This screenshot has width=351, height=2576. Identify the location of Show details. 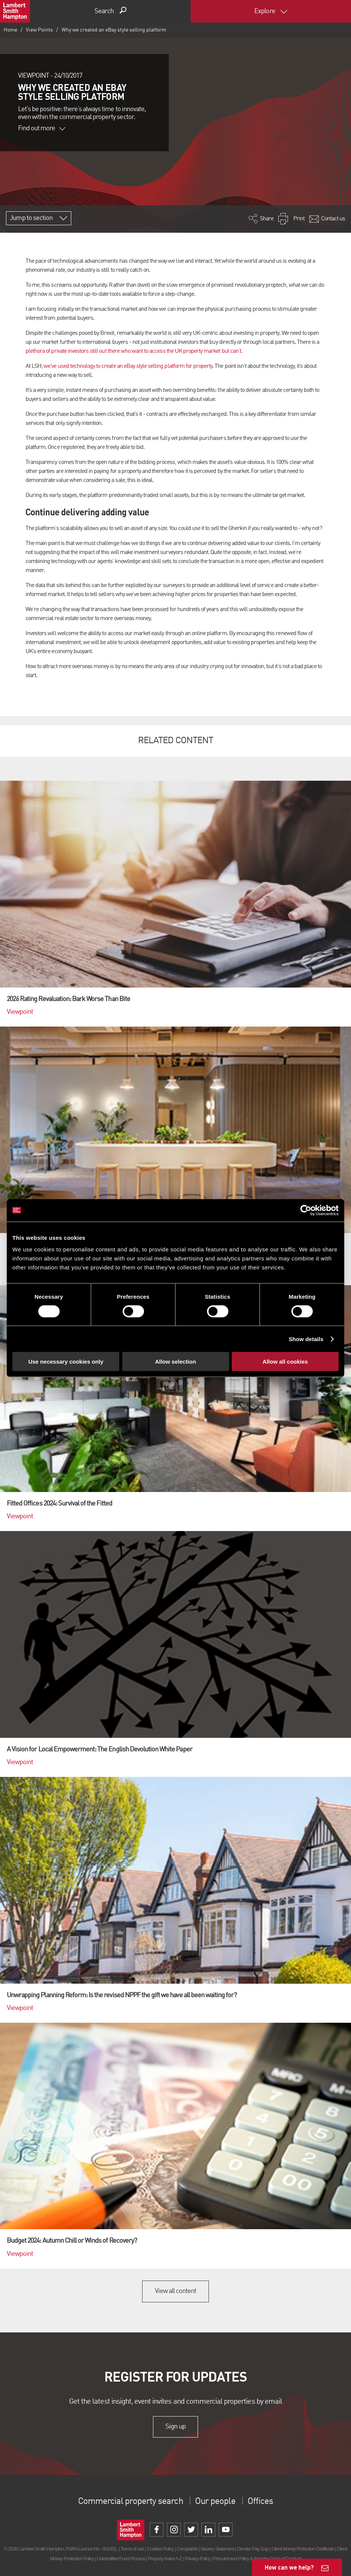
(306, 1338).